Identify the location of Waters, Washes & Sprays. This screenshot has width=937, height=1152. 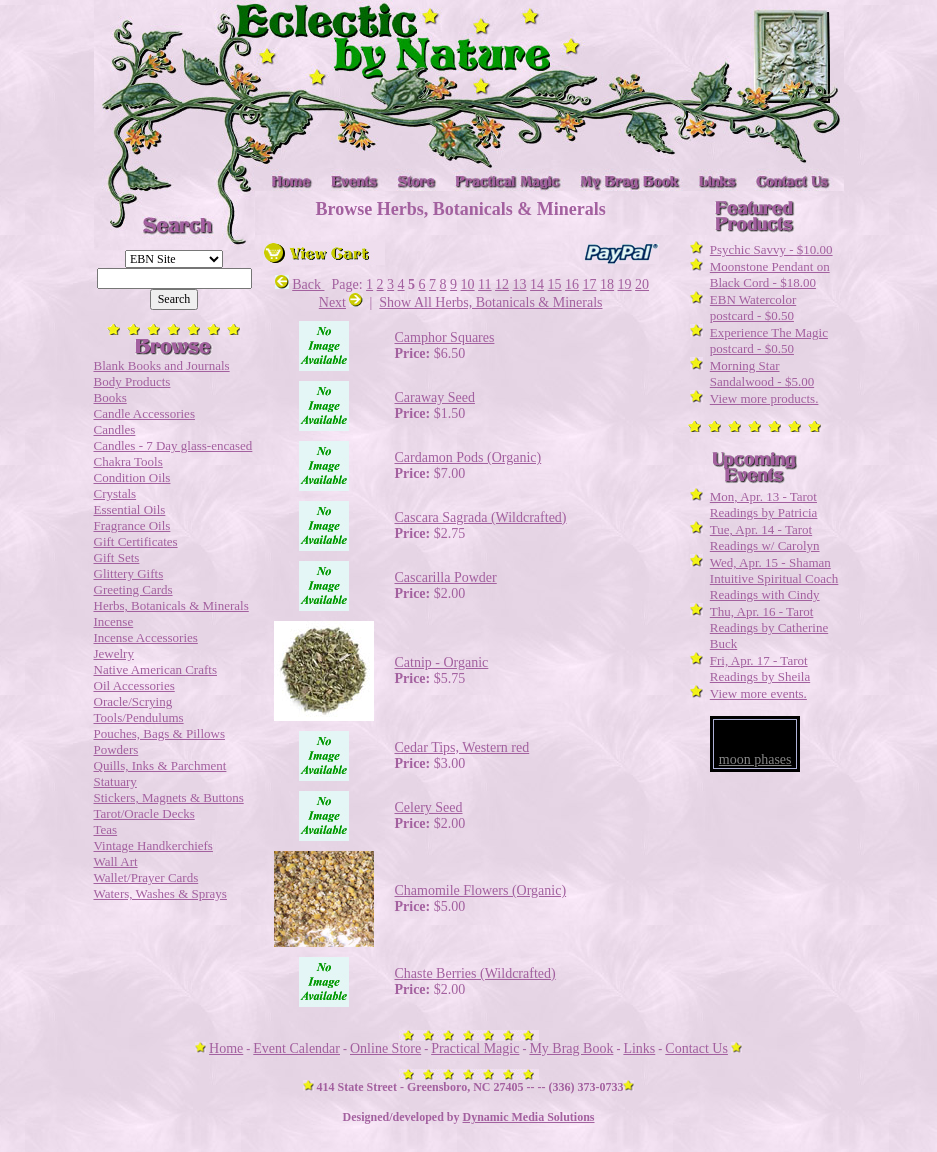
(160, 893).